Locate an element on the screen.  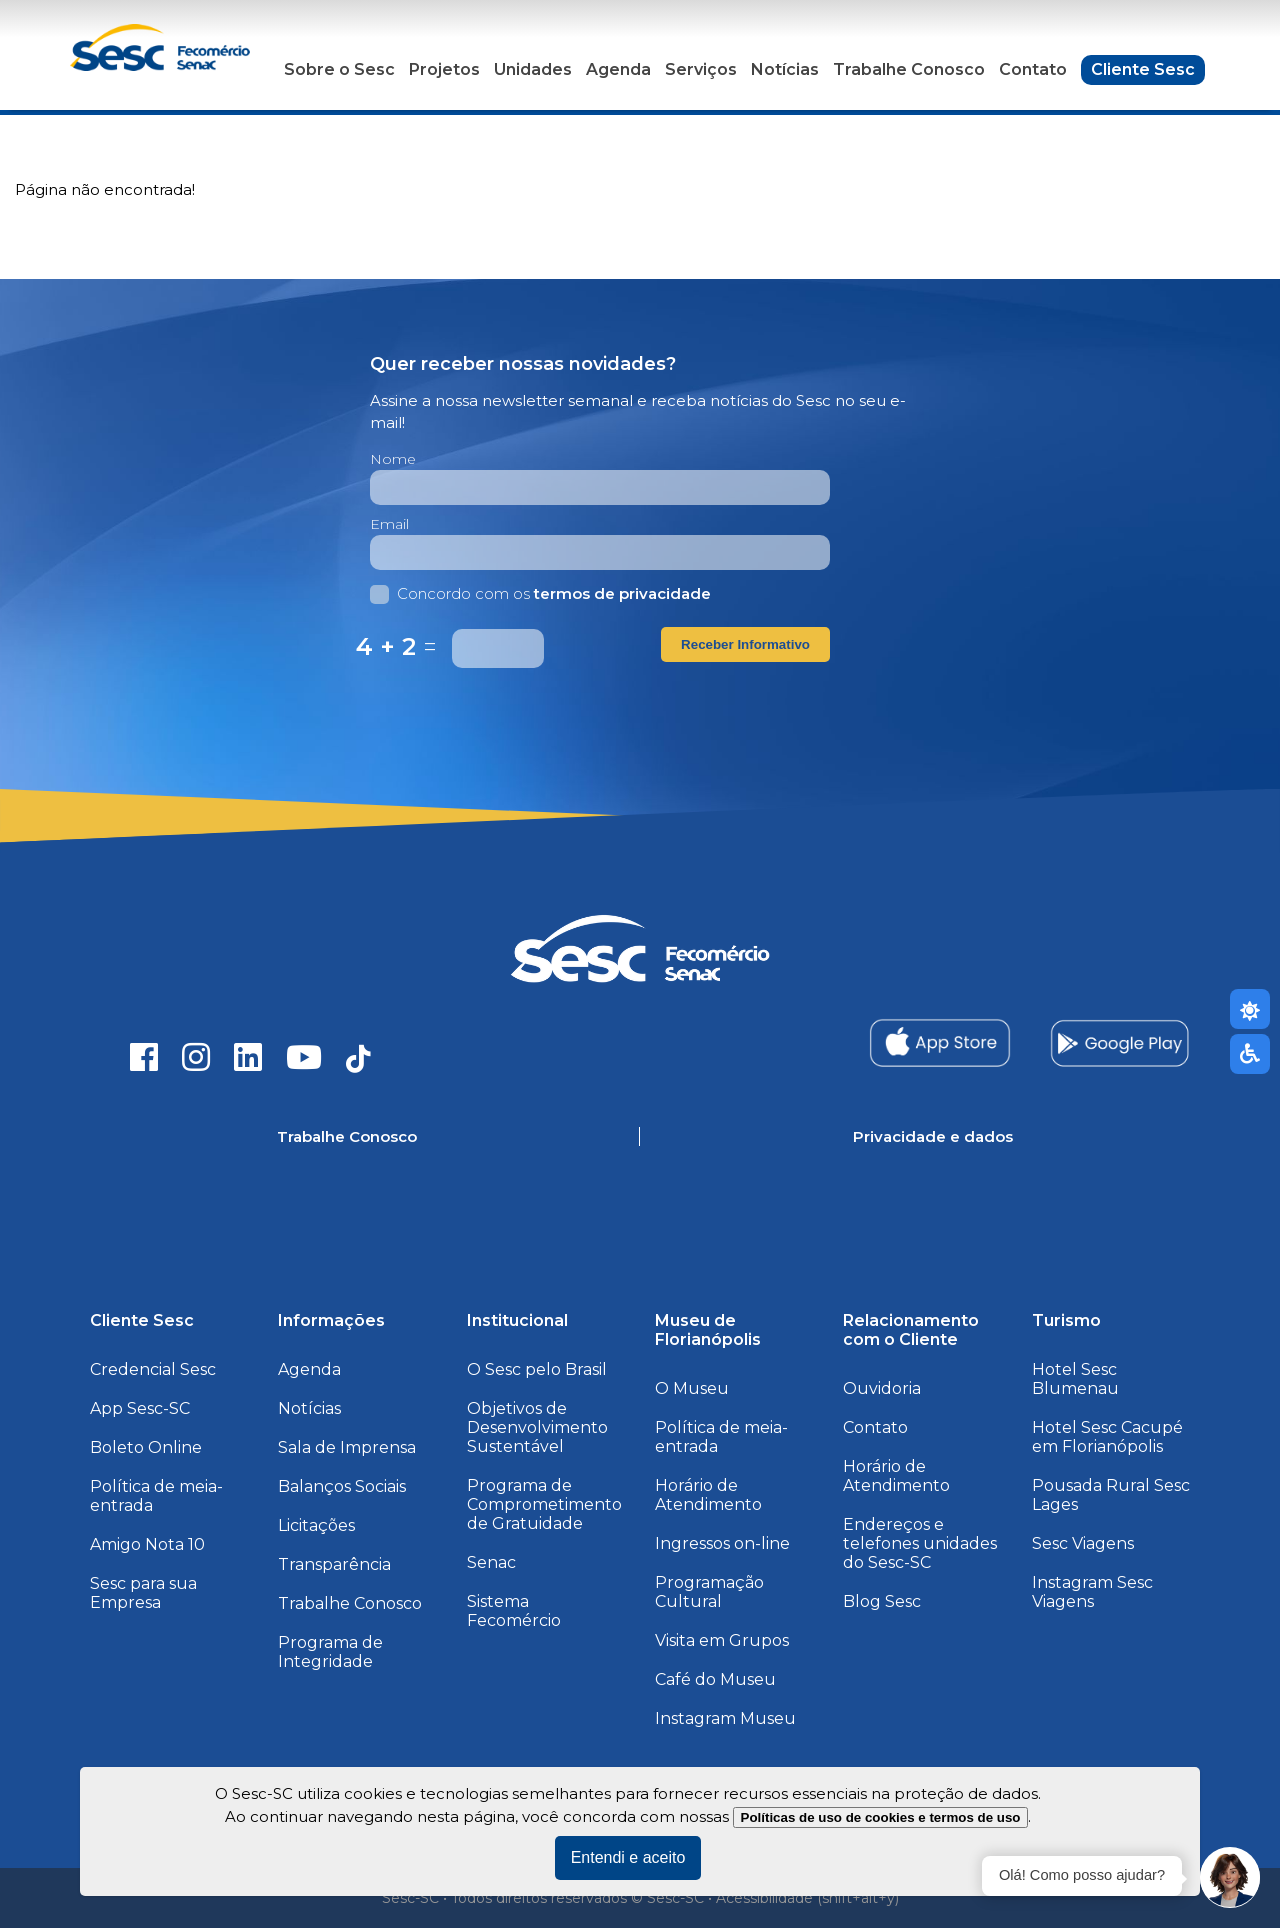
Programa de Integridade is located at coordinates (330, 1652).